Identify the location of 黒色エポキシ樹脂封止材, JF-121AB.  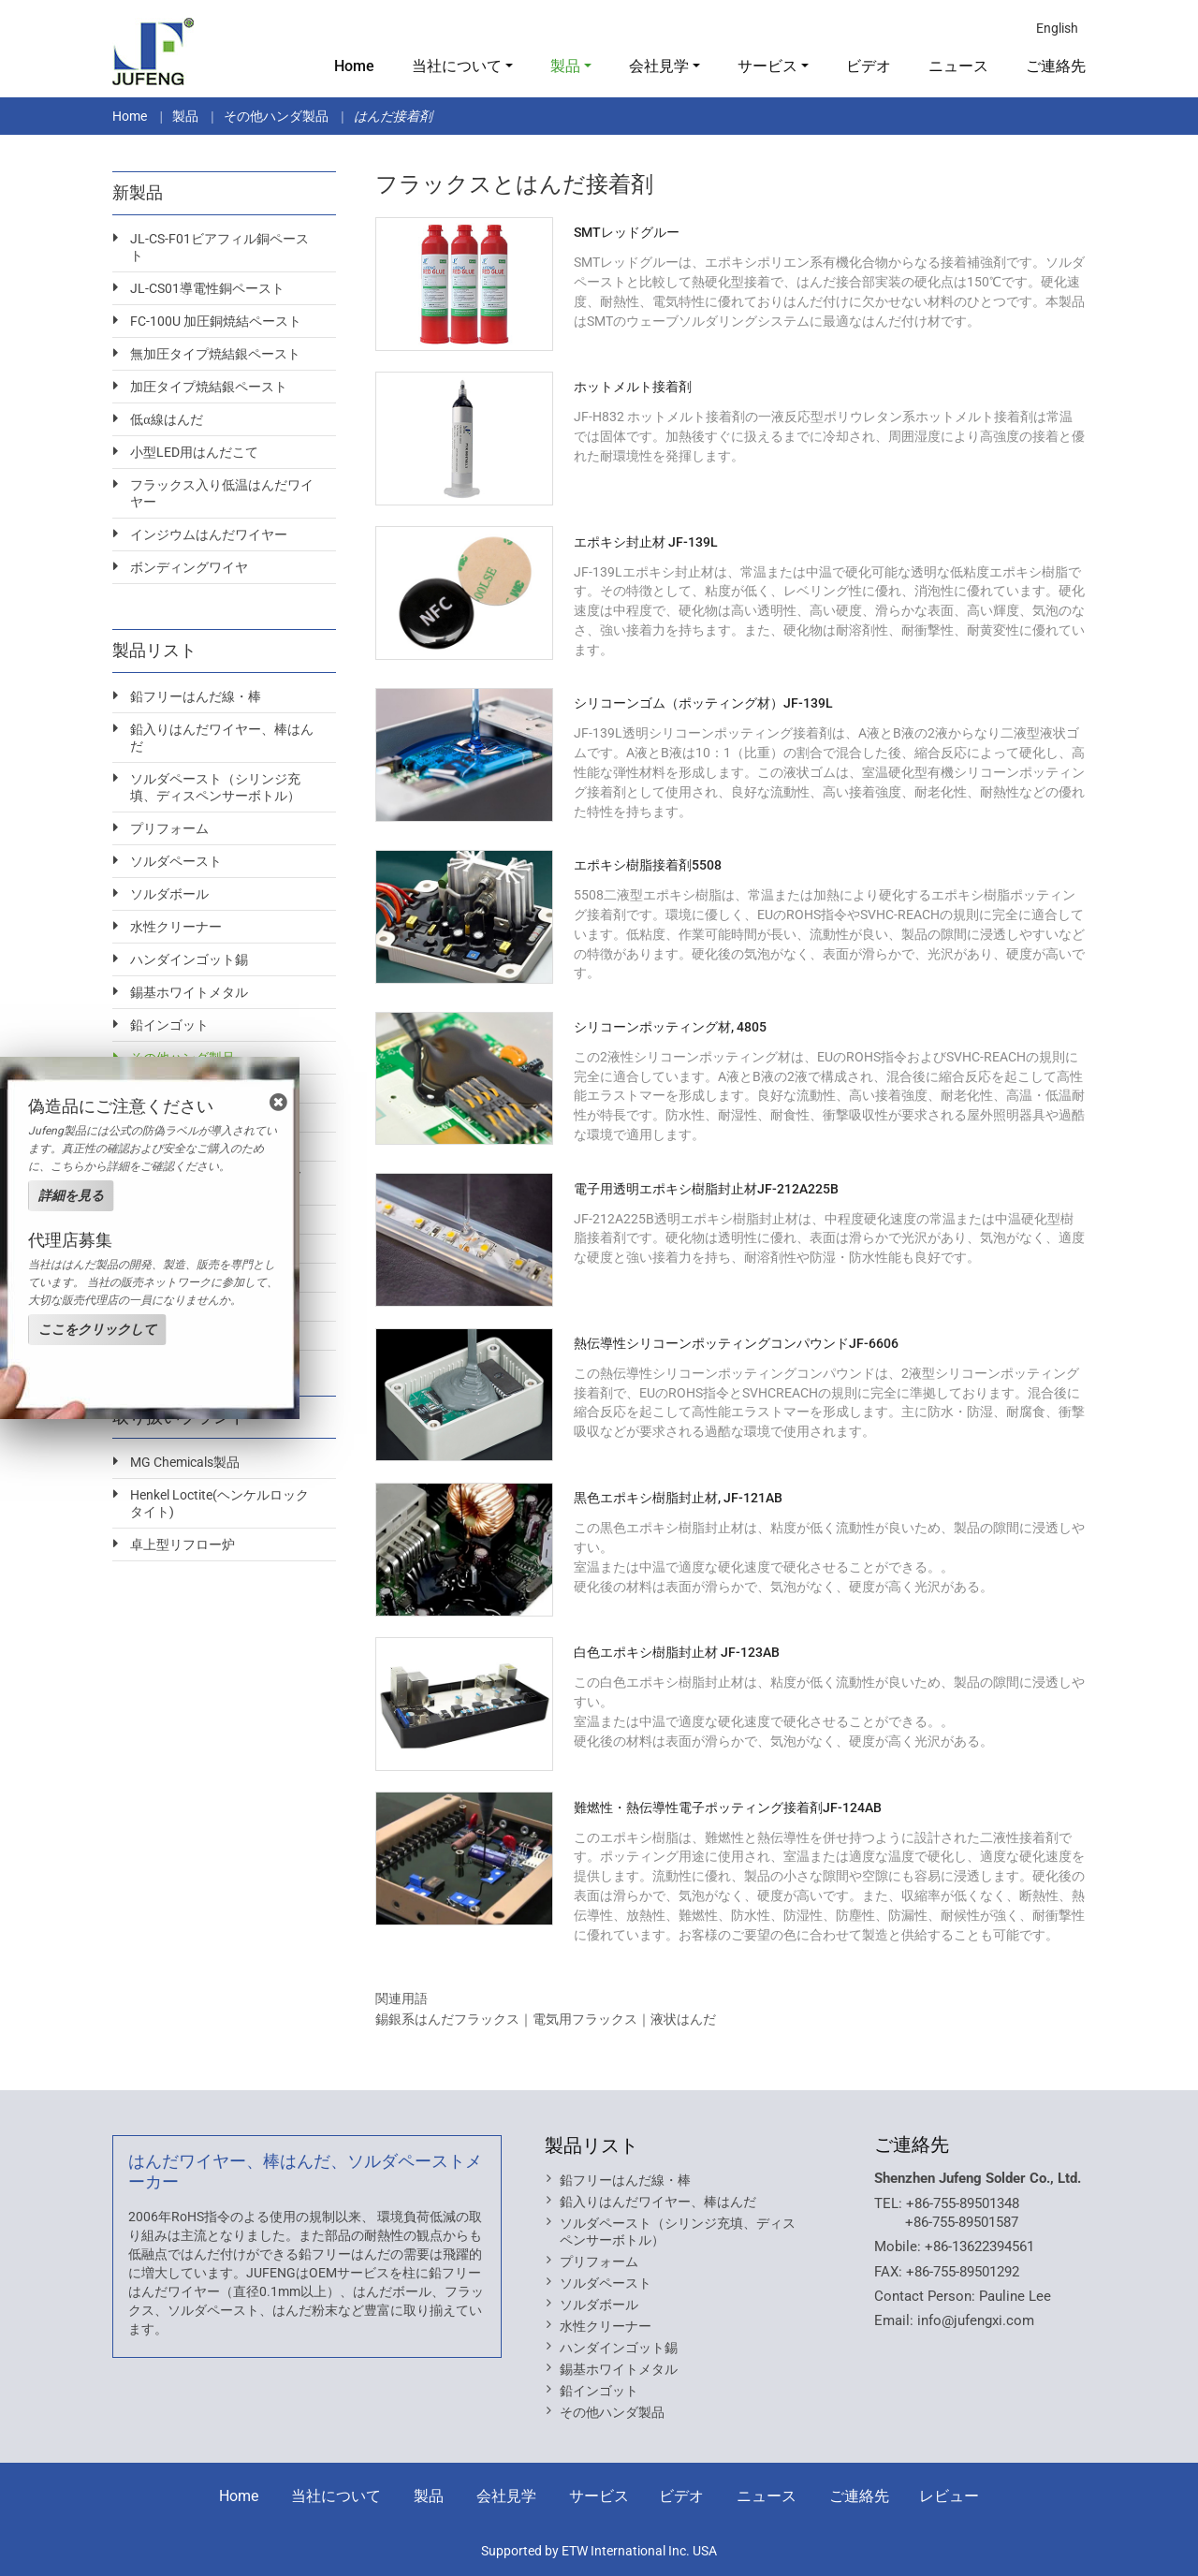
(678, 1497).